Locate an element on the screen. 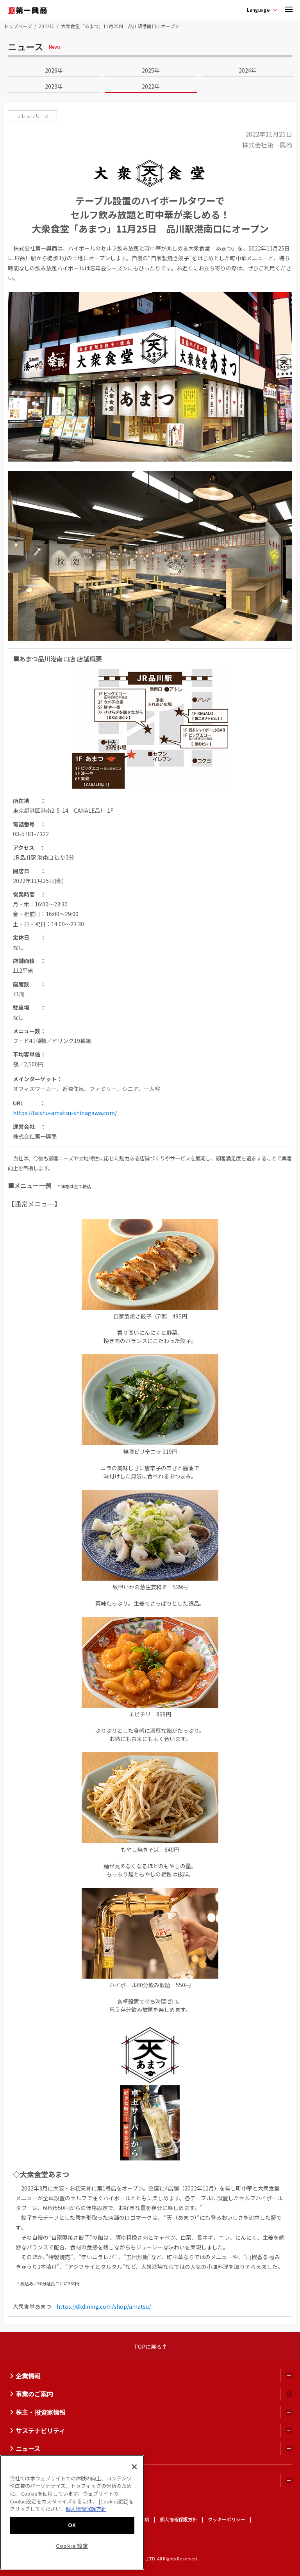 The height and width of the screenshot is (2576, 300). 2022年 is located at coordinates (46, 26).